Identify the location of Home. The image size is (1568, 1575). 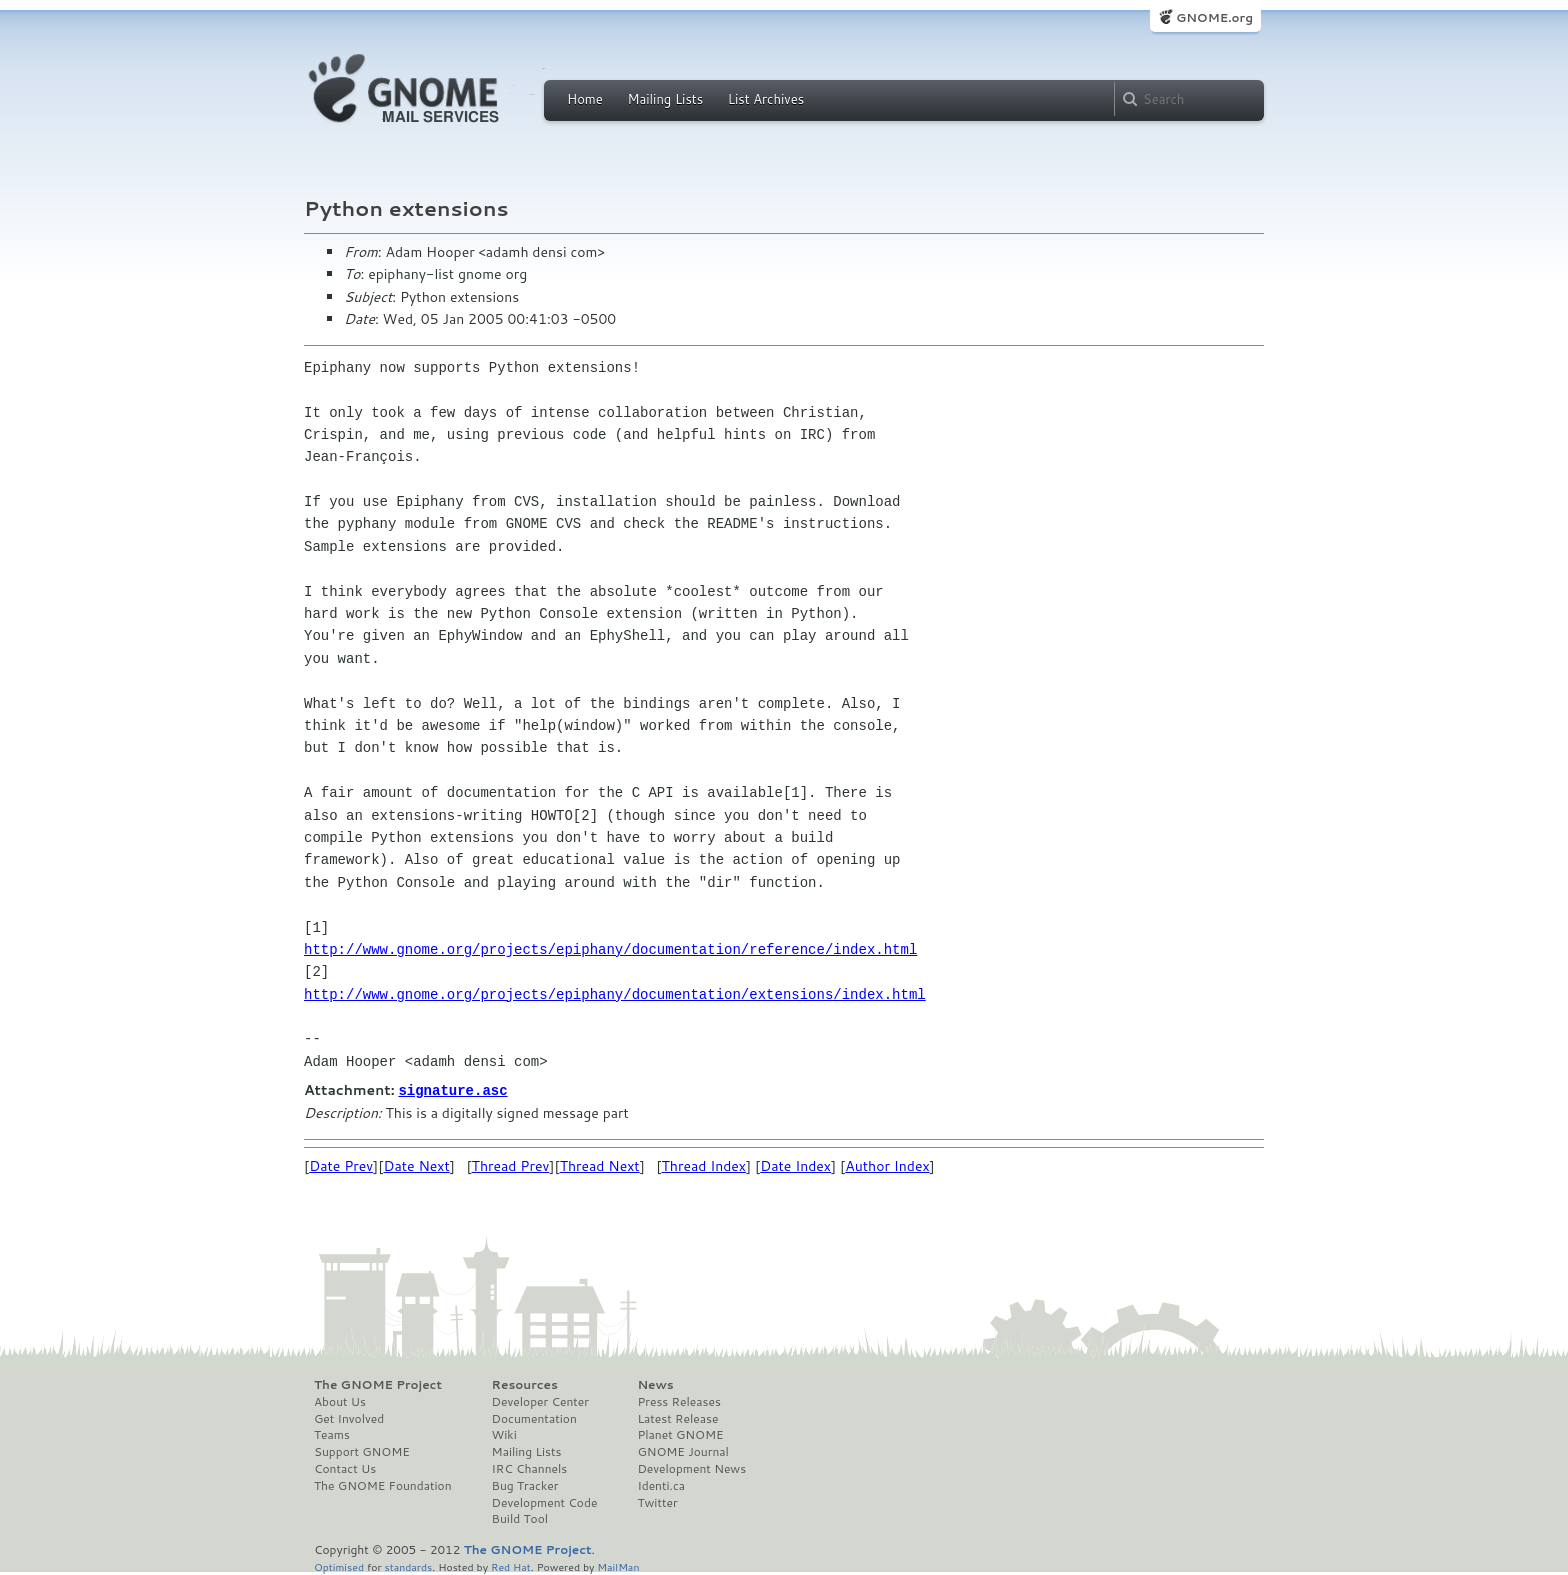
(585, 99).